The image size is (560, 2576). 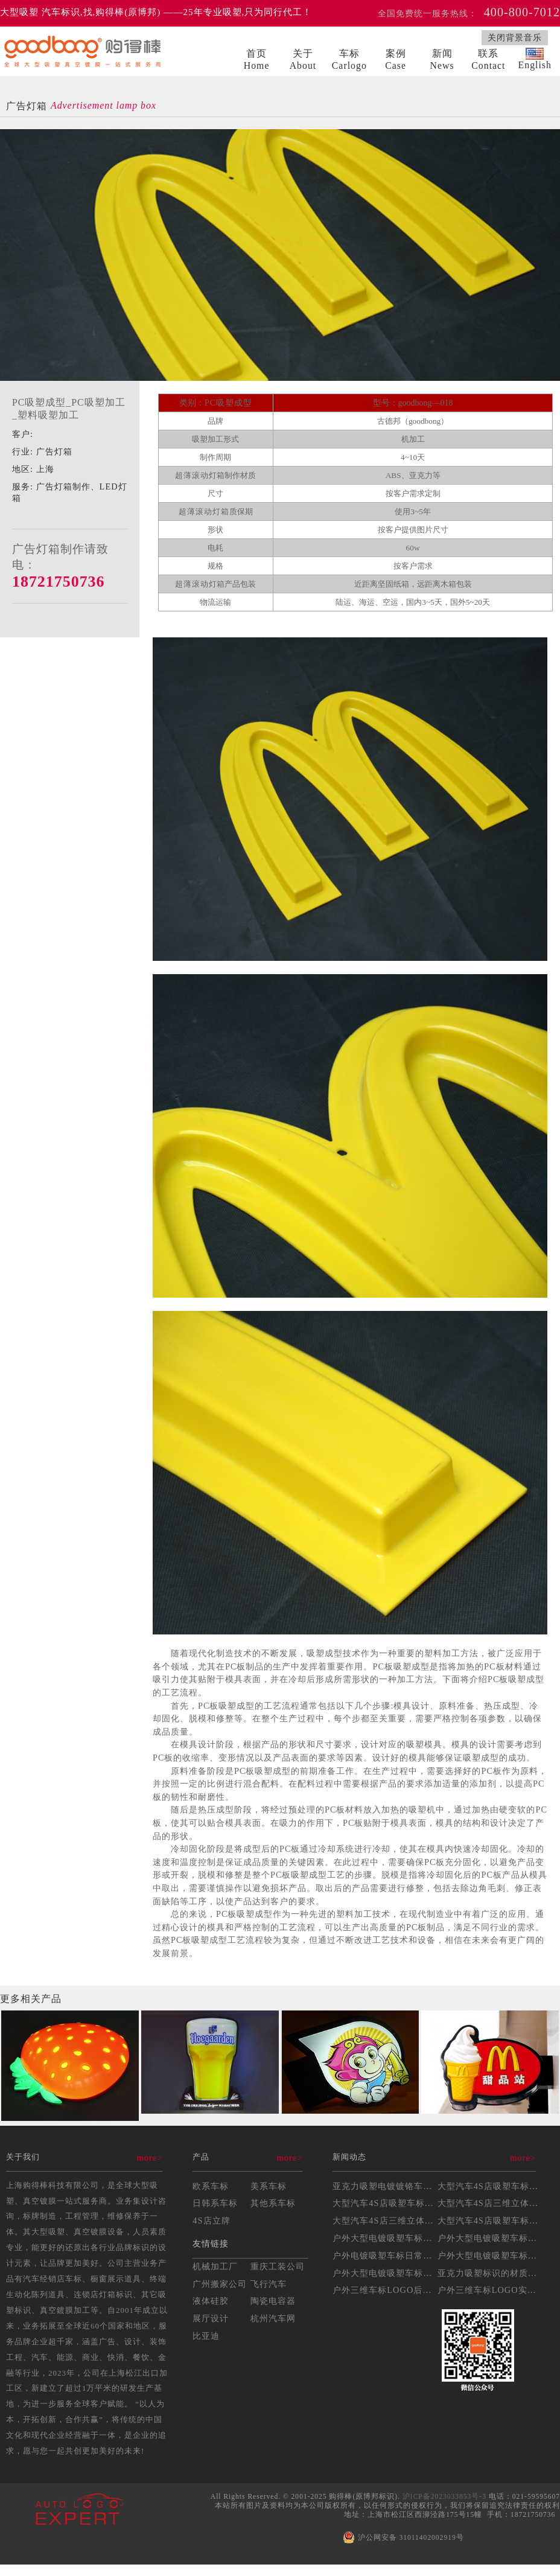 I want to click on 新闻News, so click(x=442, y=59).